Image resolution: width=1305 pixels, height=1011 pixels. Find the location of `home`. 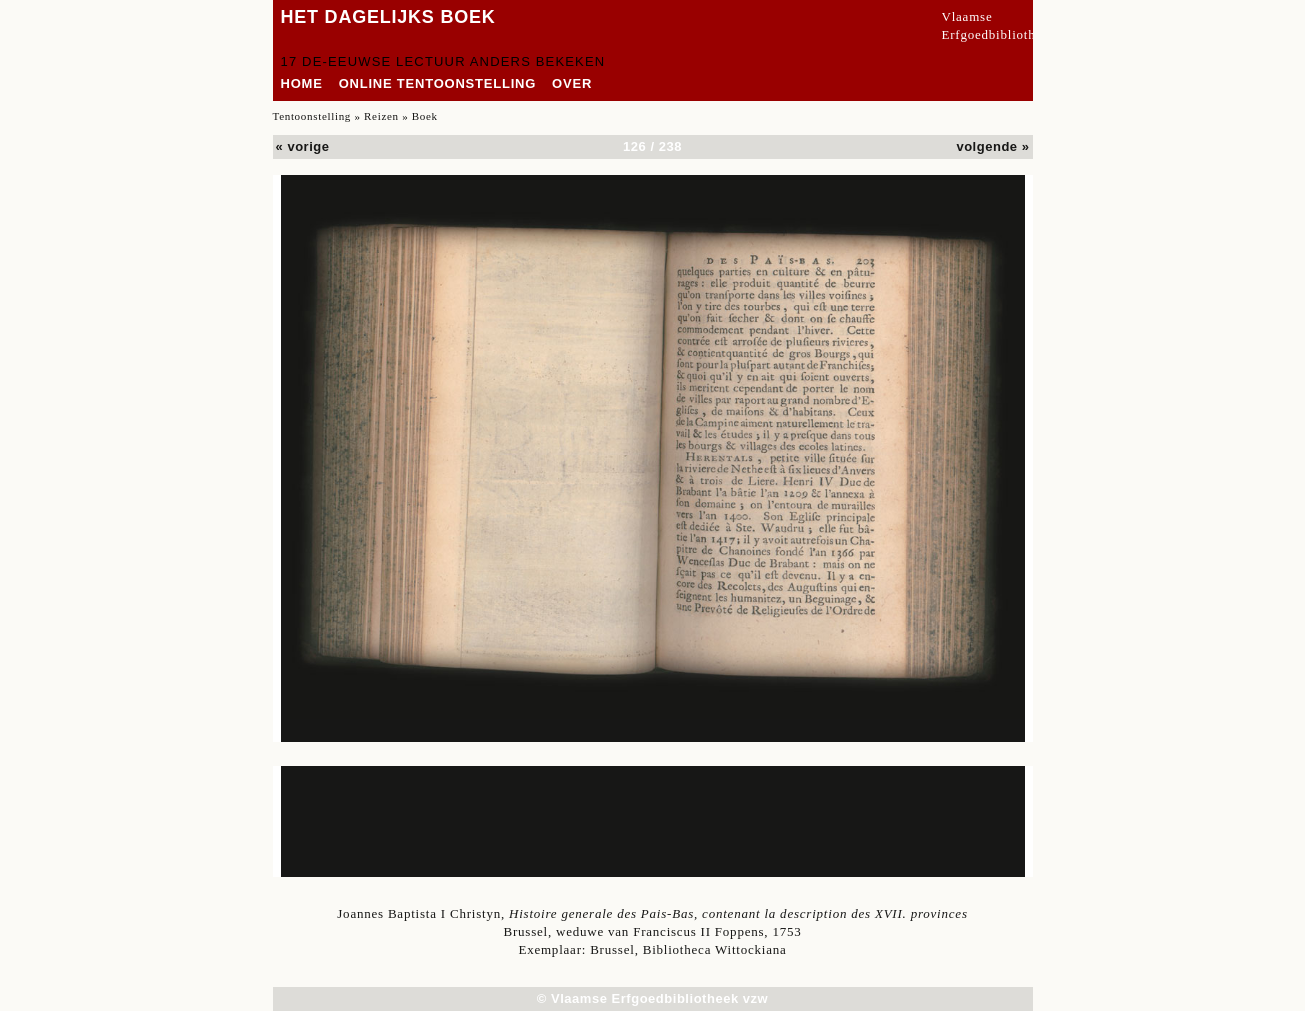

home is located at coordinates (302, 83).